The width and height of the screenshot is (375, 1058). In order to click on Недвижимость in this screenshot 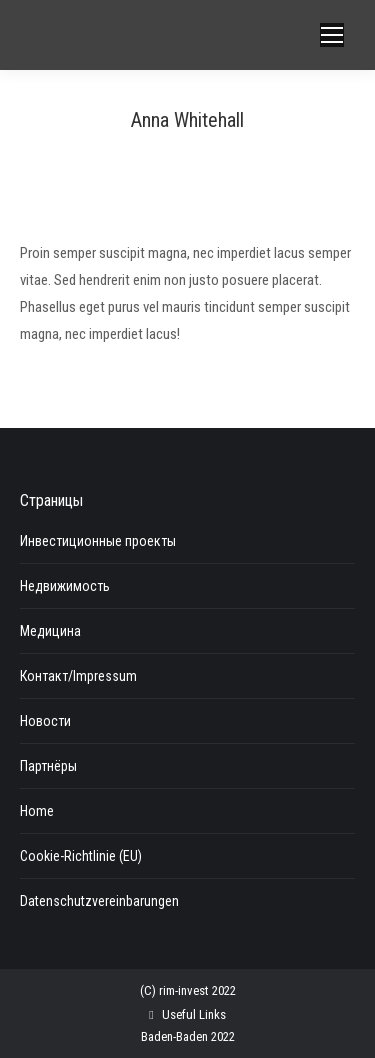, I will do `click(65, 586)`.